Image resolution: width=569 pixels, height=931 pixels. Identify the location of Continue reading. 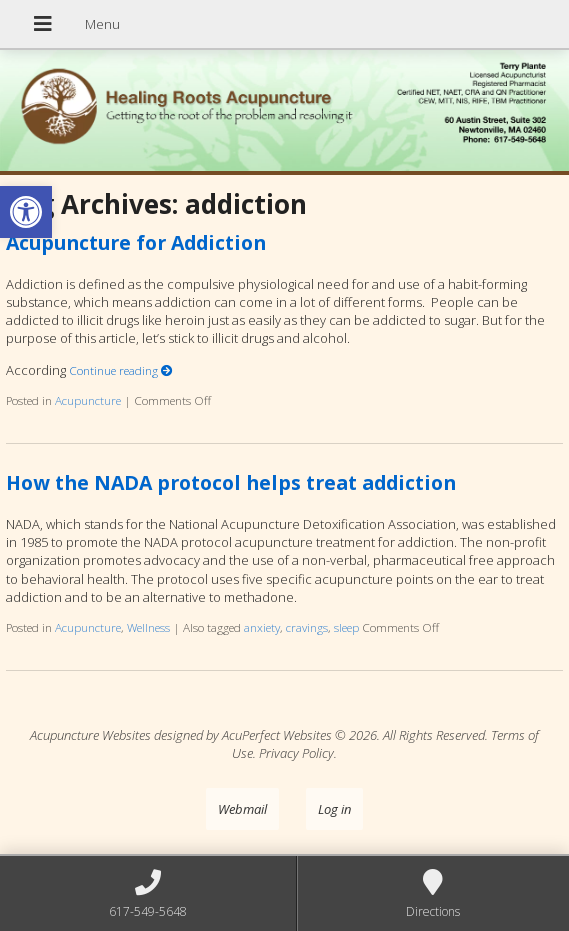
(121, 370).